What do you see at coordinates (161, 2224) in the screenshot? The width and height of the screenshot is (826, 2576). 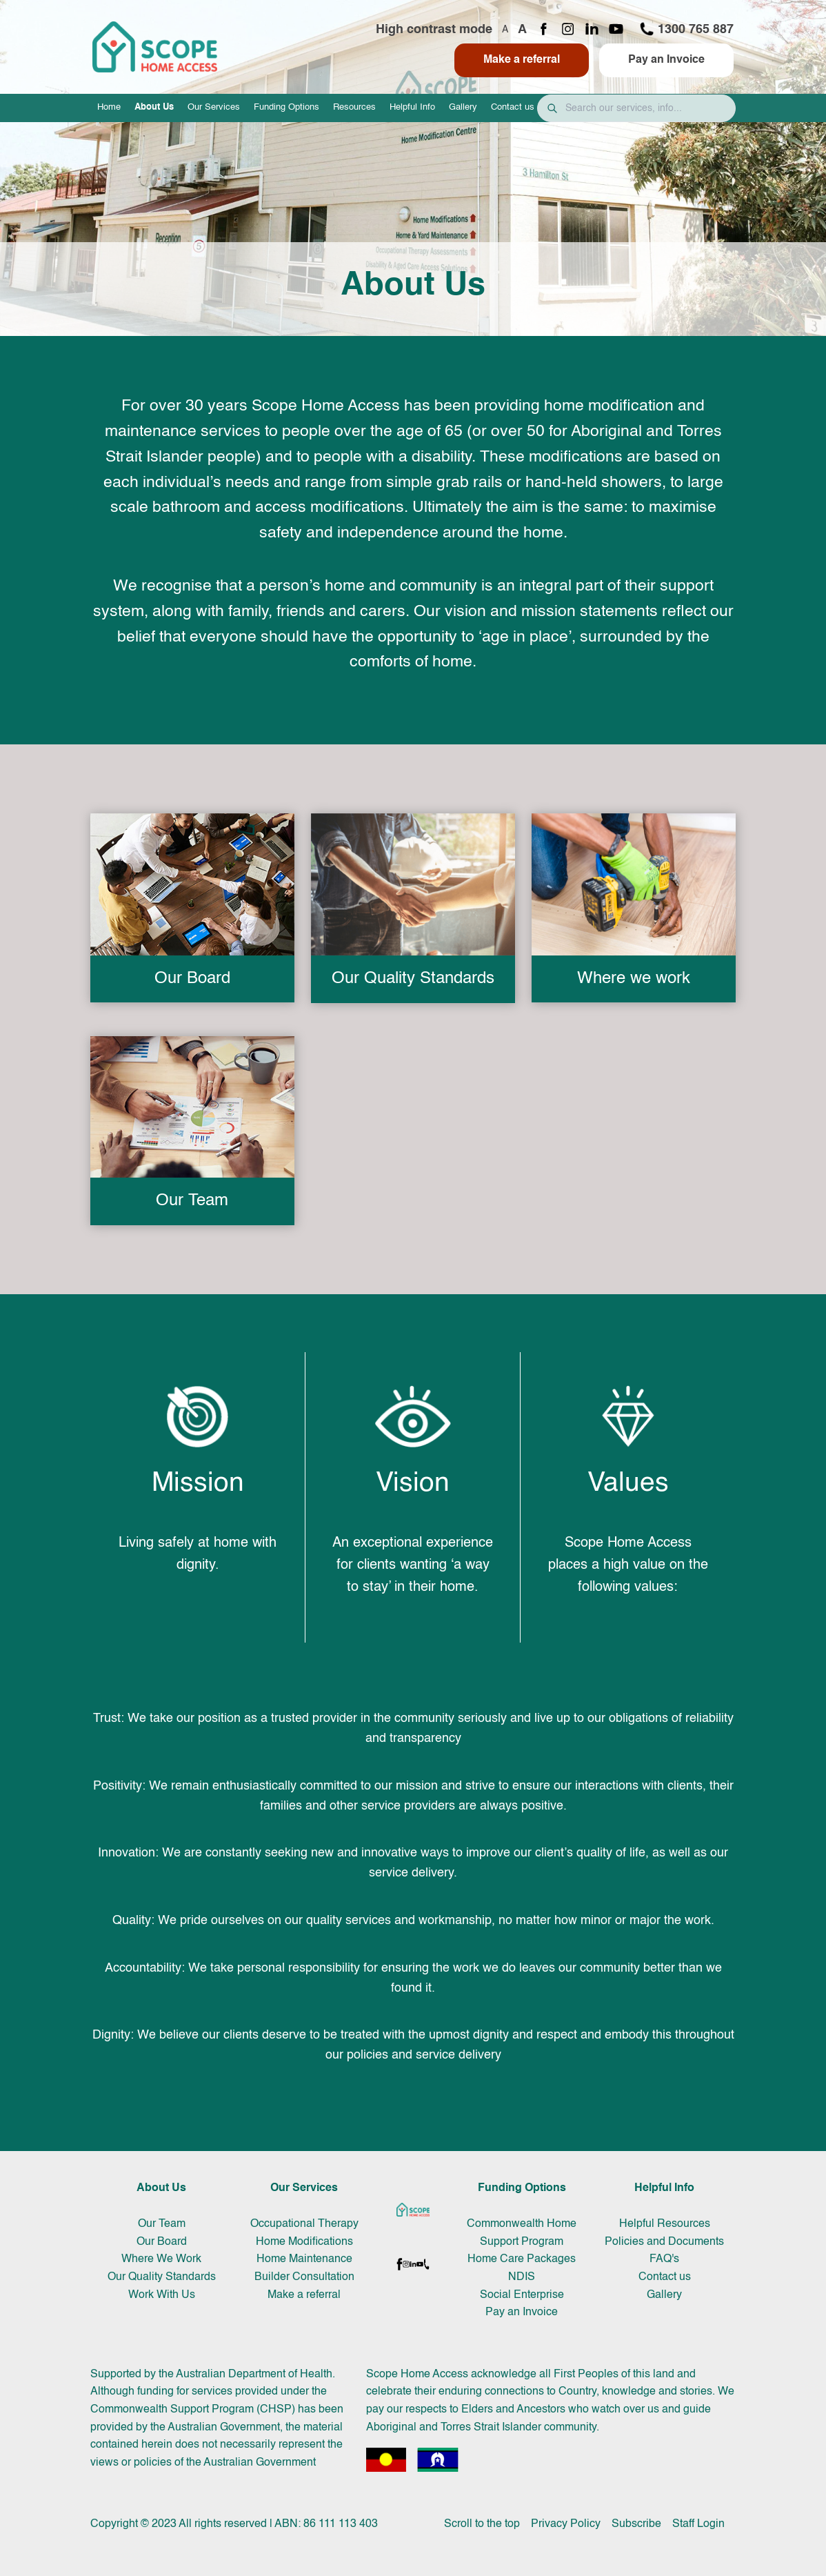 I see `Our Team` at bounding box center [161, 2224].